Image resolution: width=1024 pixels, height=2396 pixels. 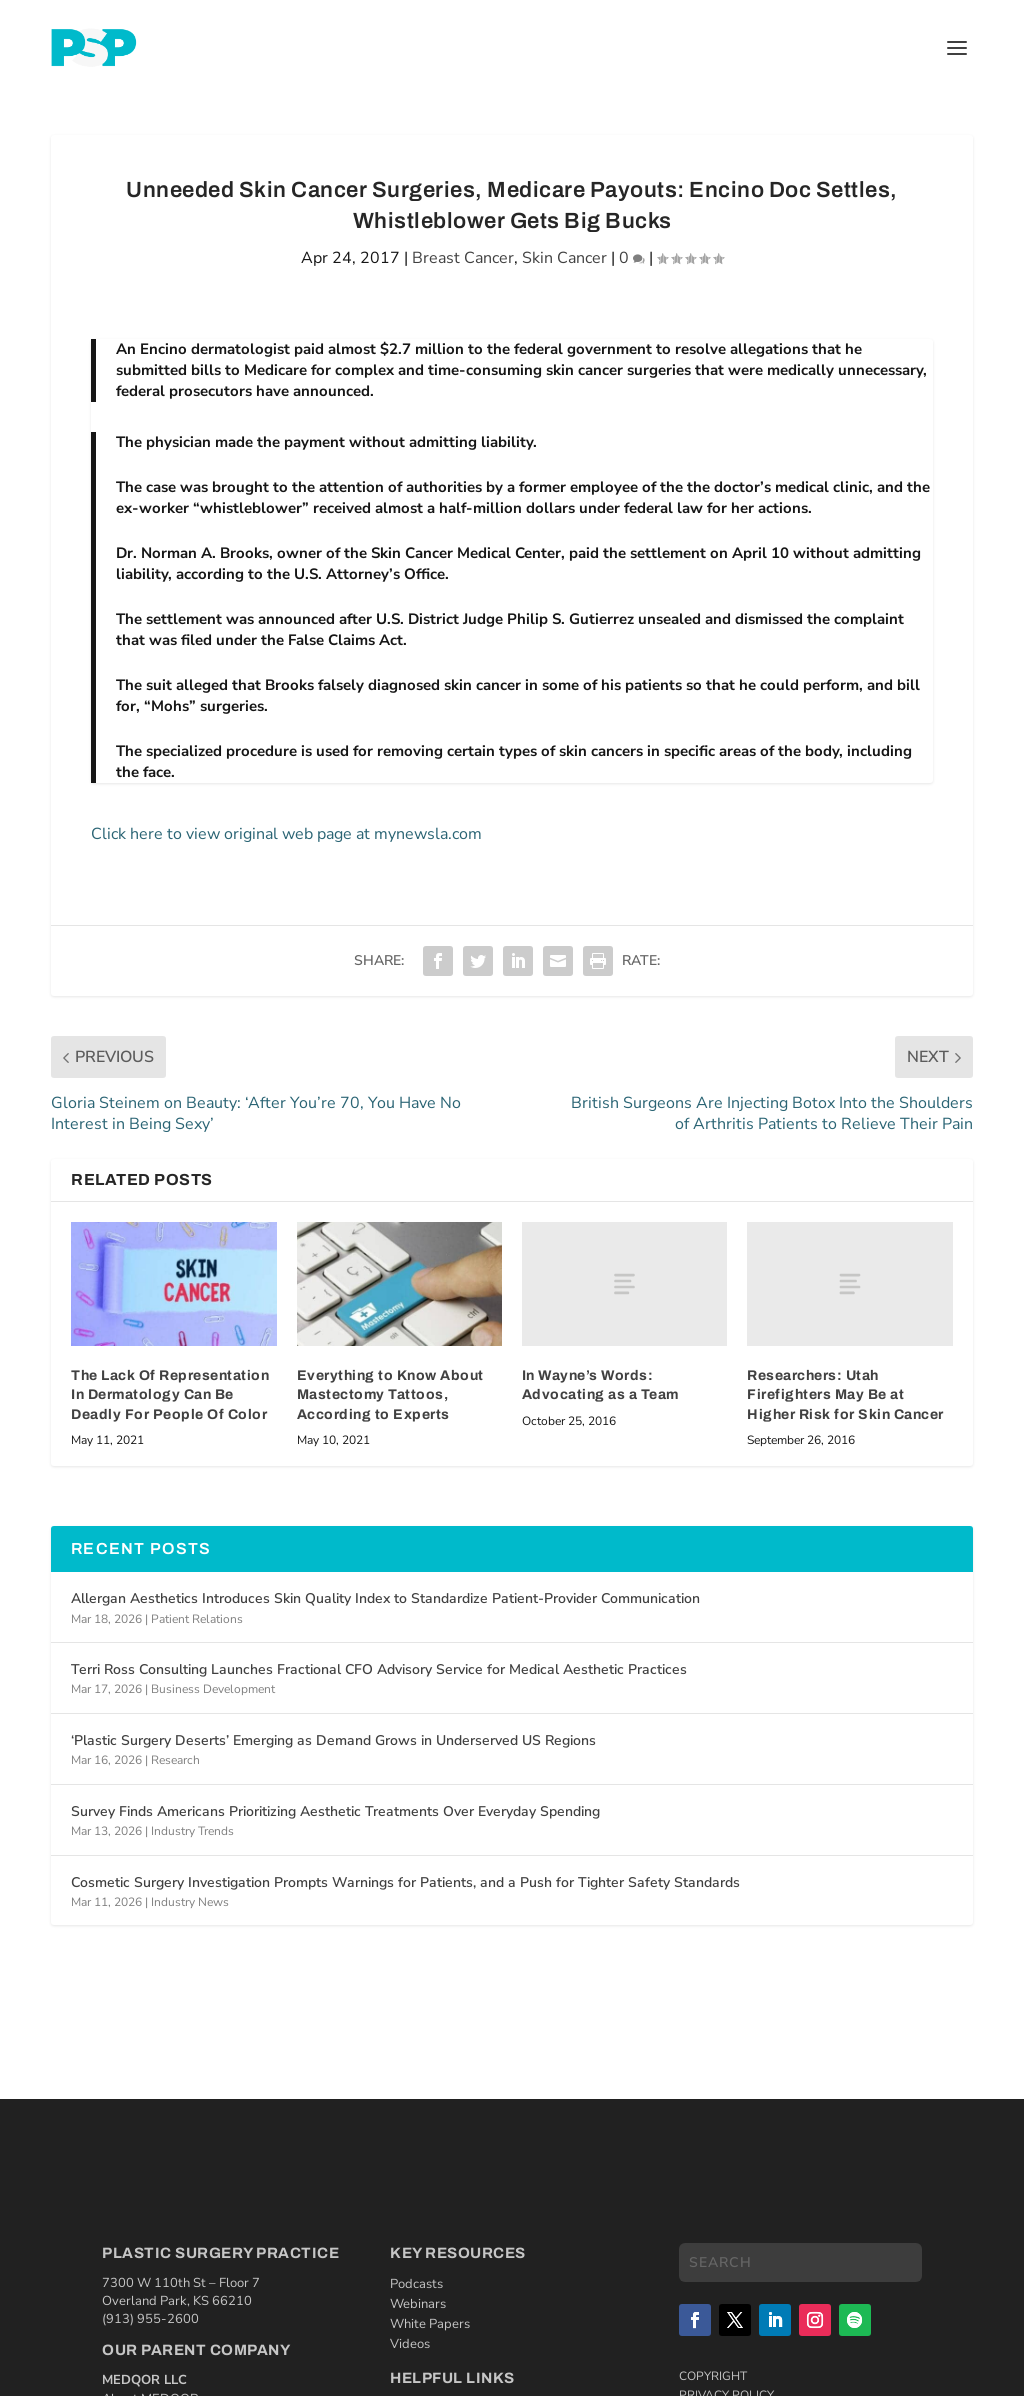 I want to click on Allergan Aesthetics Introduces Skin Quality Index to Standardize Patient-Provider Communication, so click(x=385, y=1598).